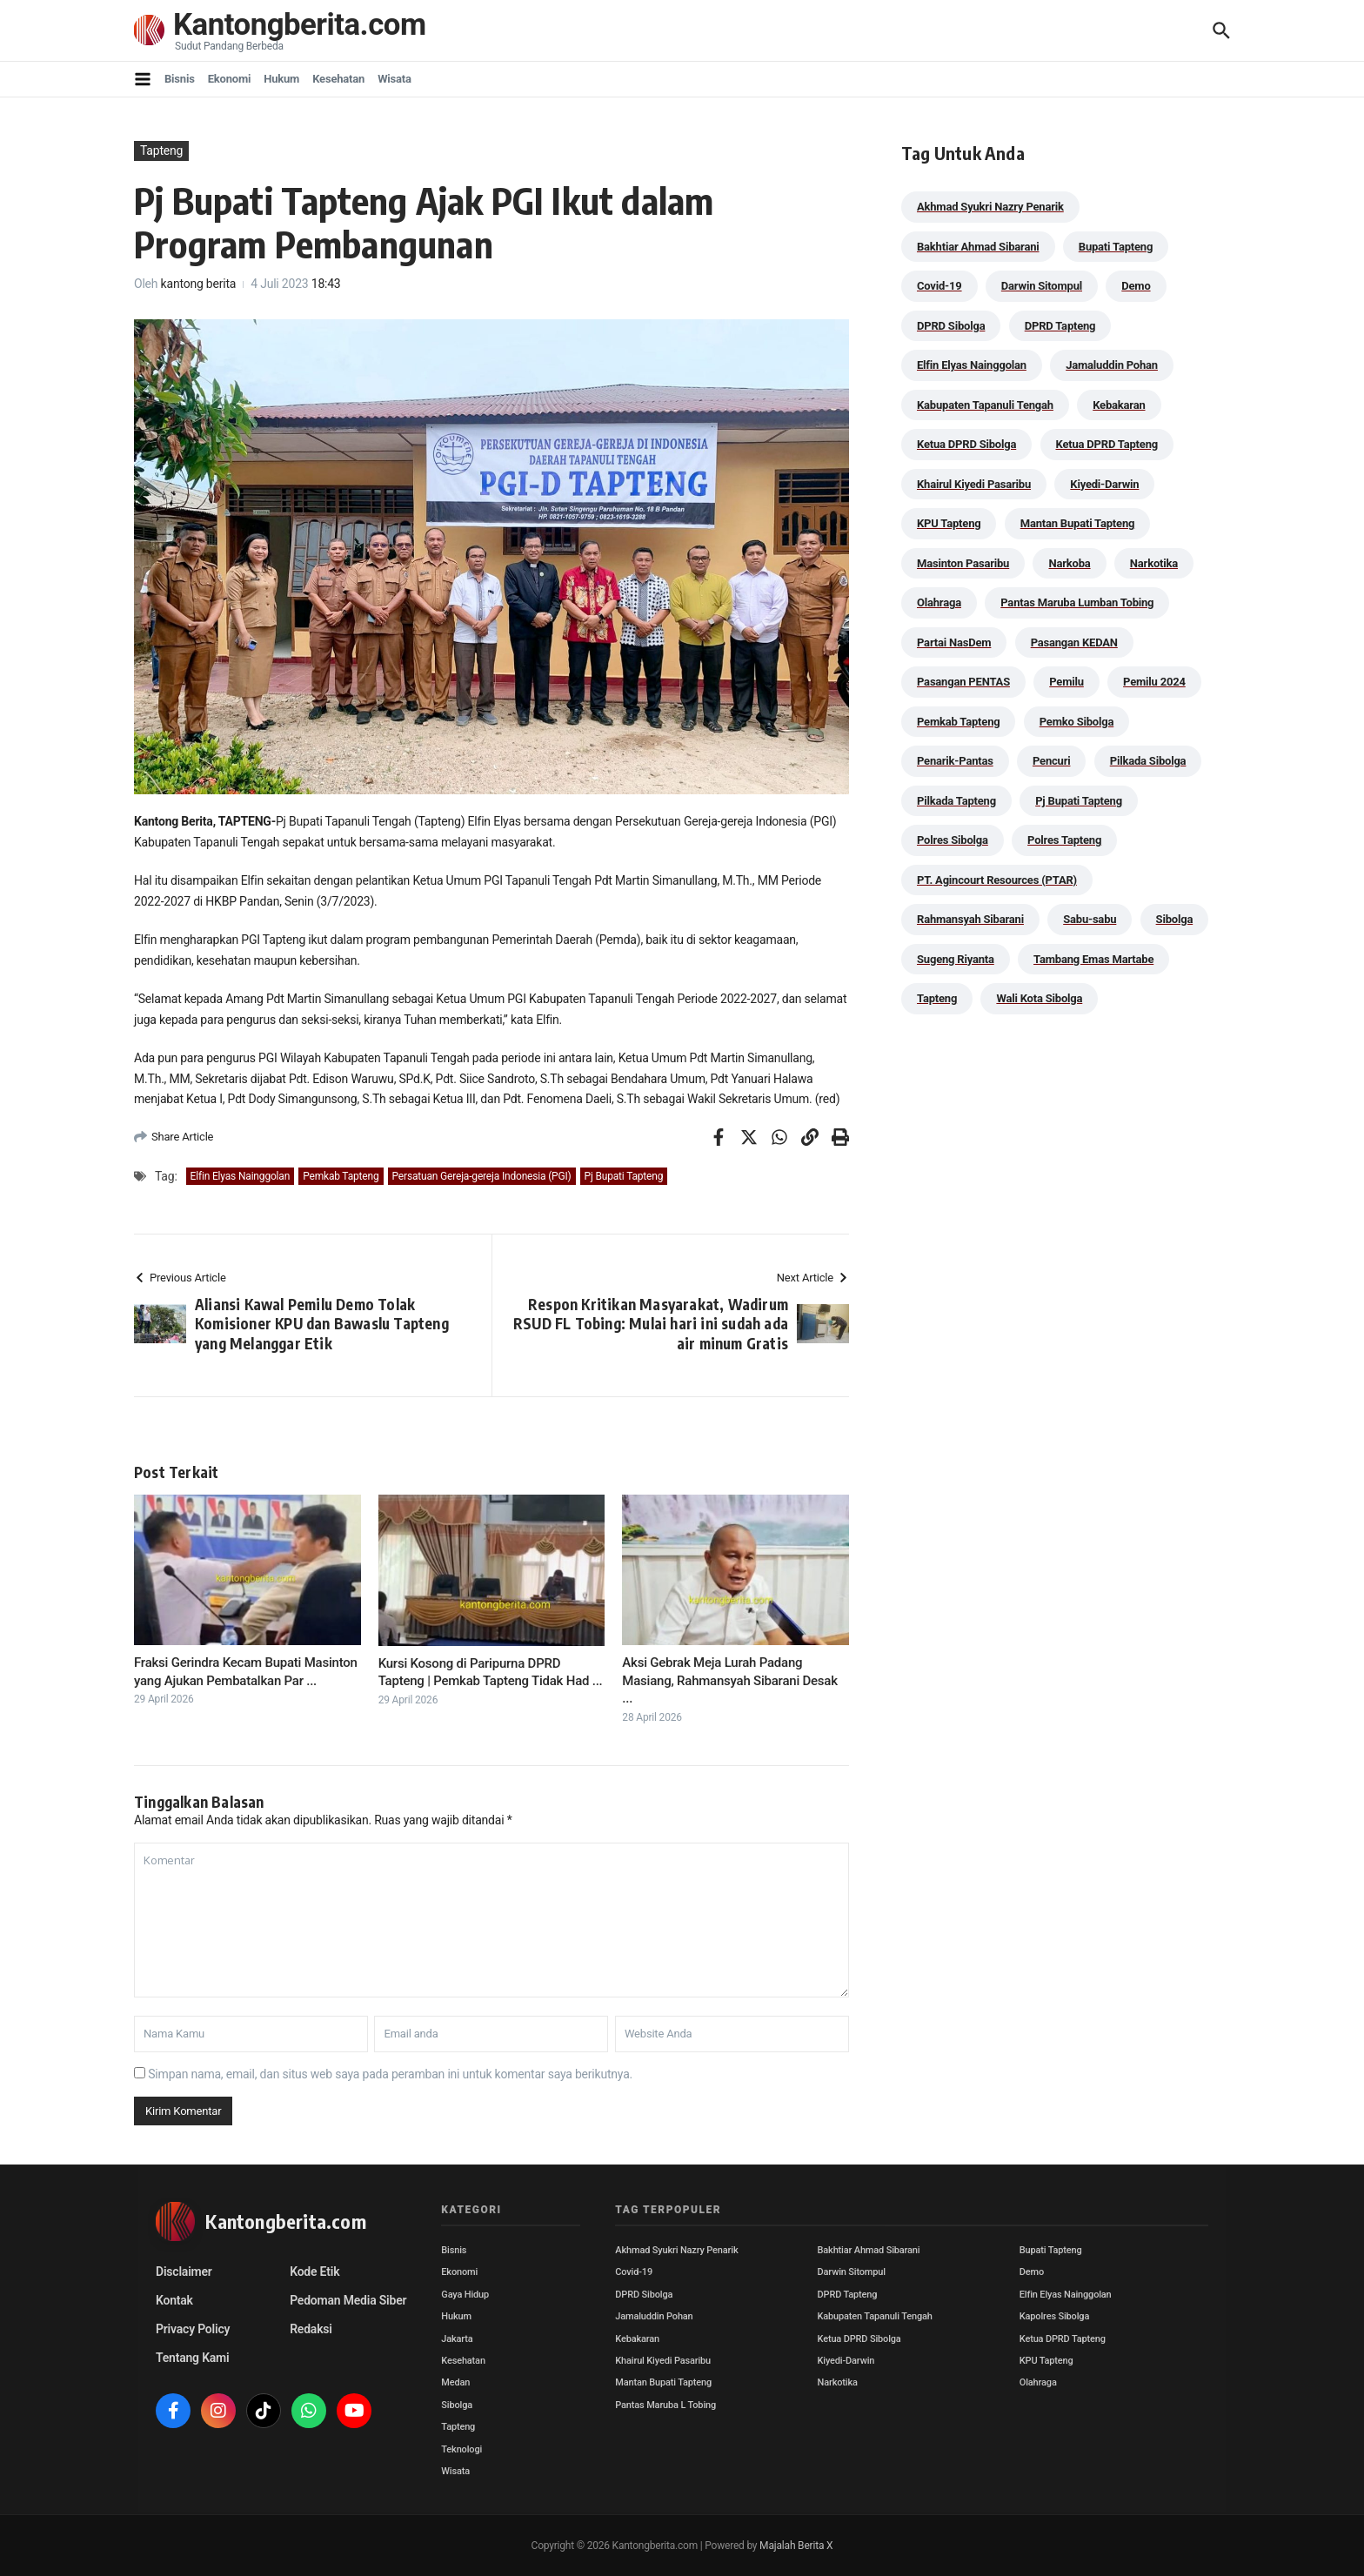 The height and width of the screenshot is (2576, 1364). I want to click on Narkotika, so click(838, 2382).